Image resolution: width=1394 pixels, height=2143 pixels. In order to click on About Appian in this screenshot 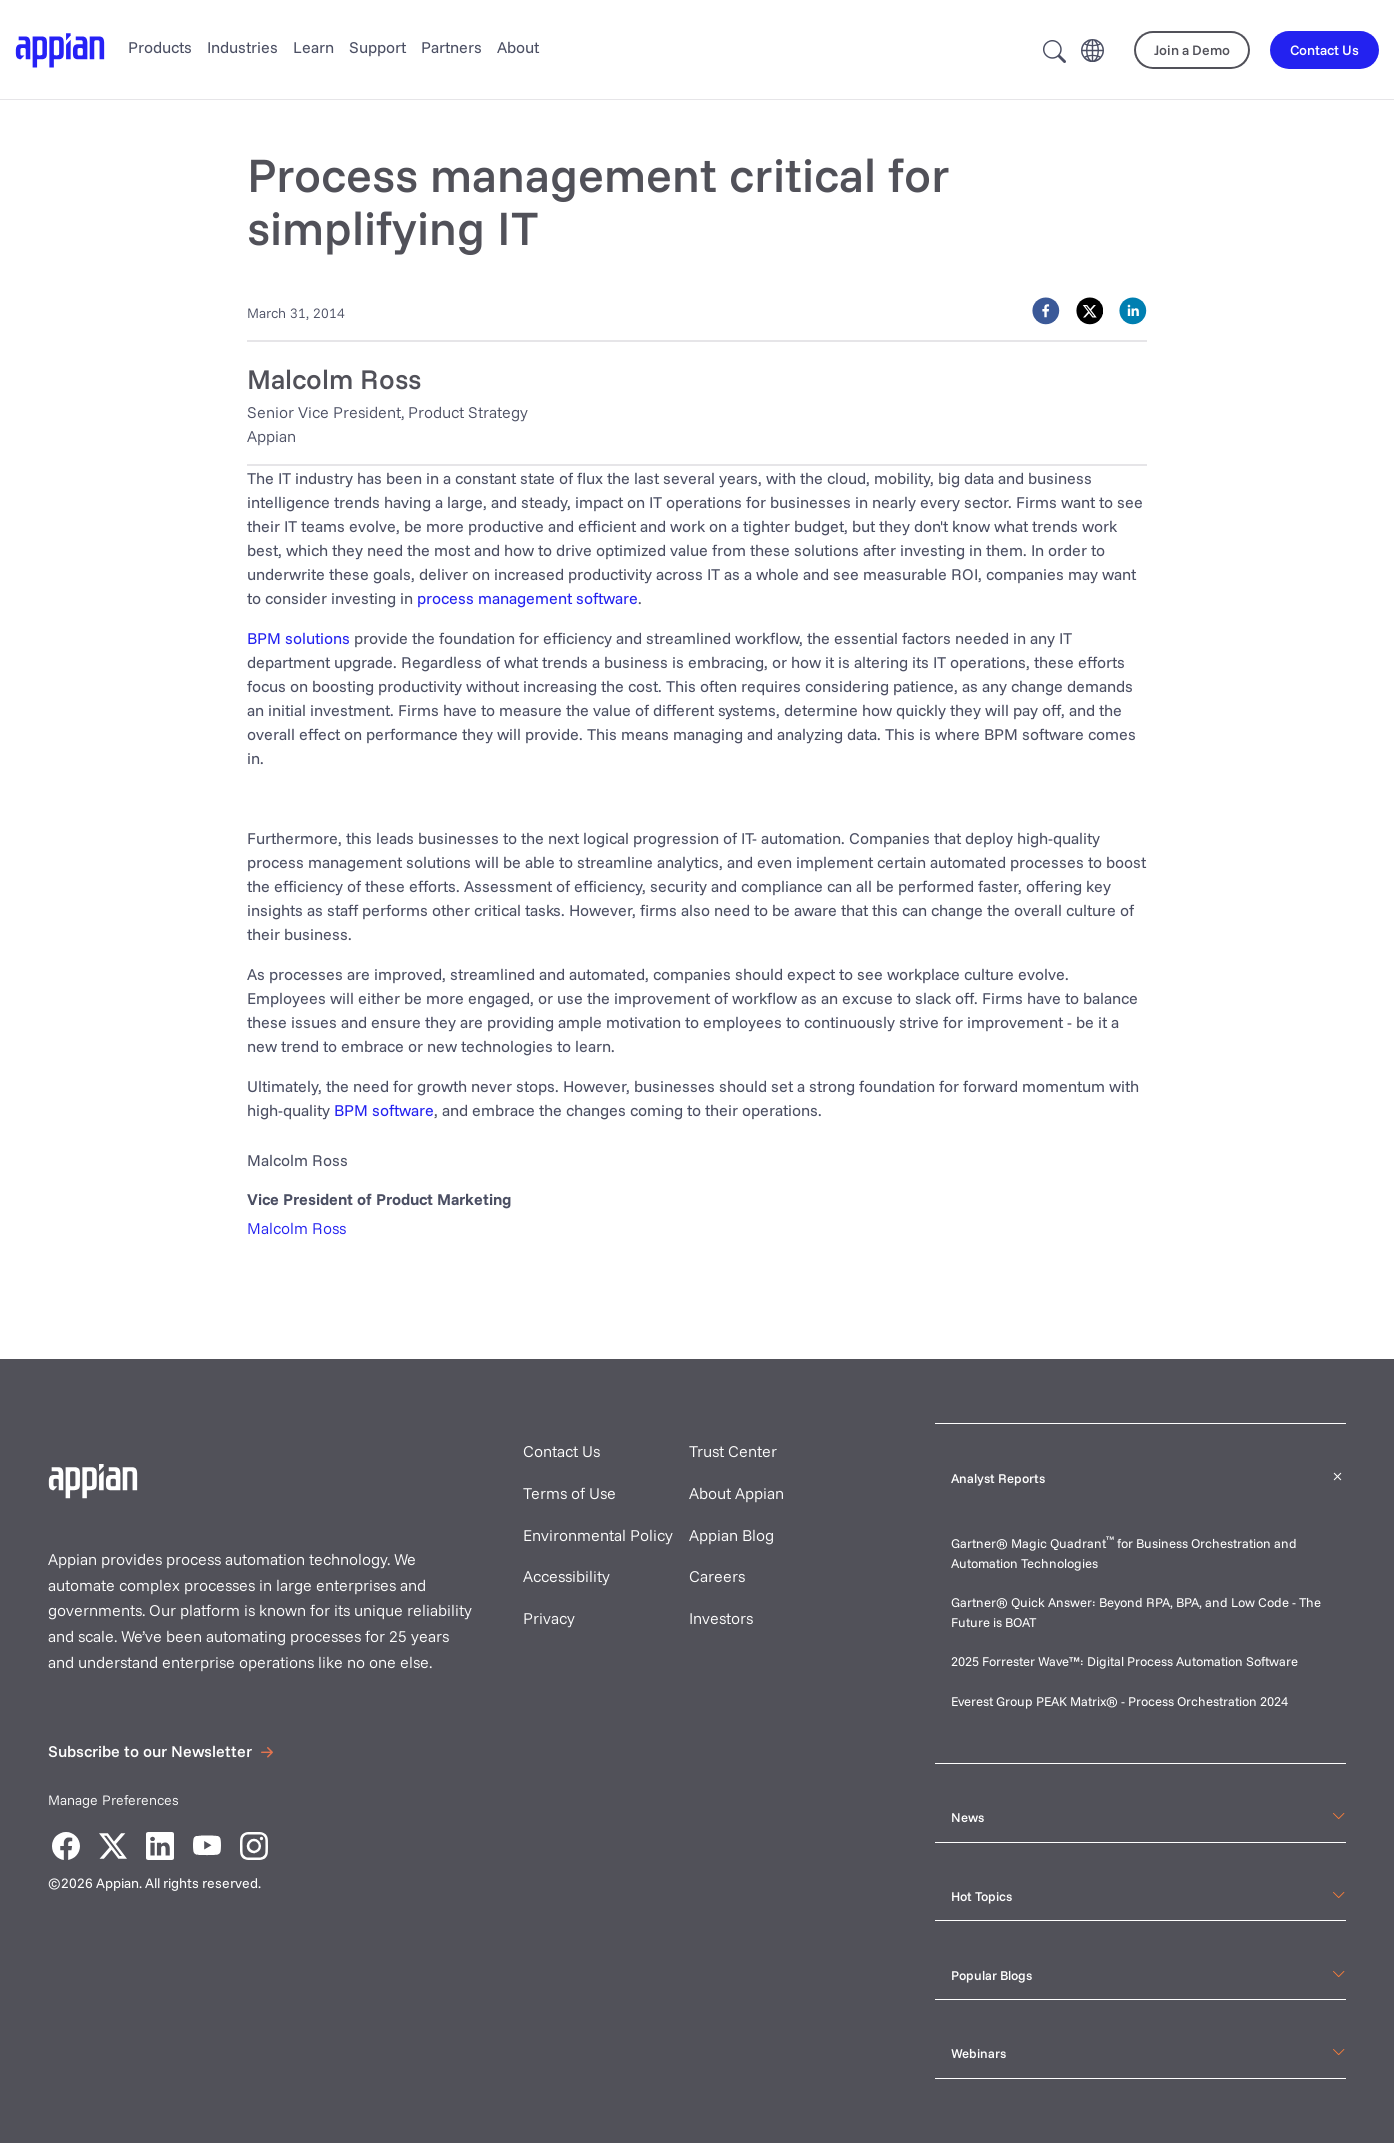, I will do `click(736, 1493)`.